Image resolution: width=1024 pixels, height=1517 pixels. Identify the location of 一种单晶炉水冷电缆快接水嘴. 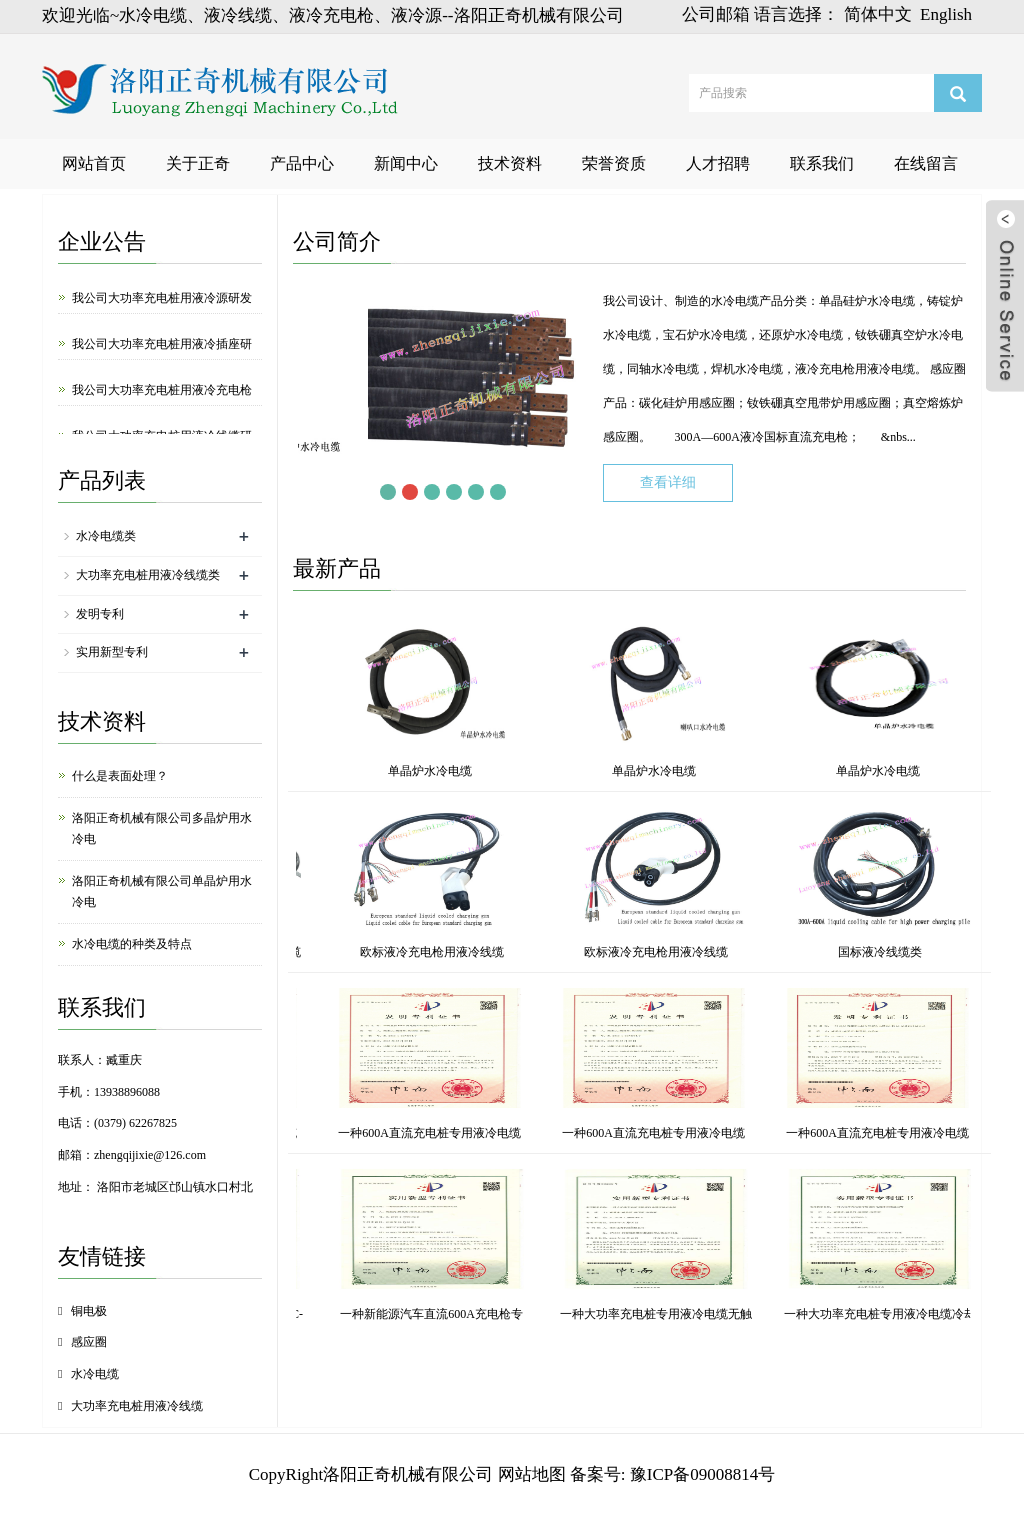
(477, 1314).